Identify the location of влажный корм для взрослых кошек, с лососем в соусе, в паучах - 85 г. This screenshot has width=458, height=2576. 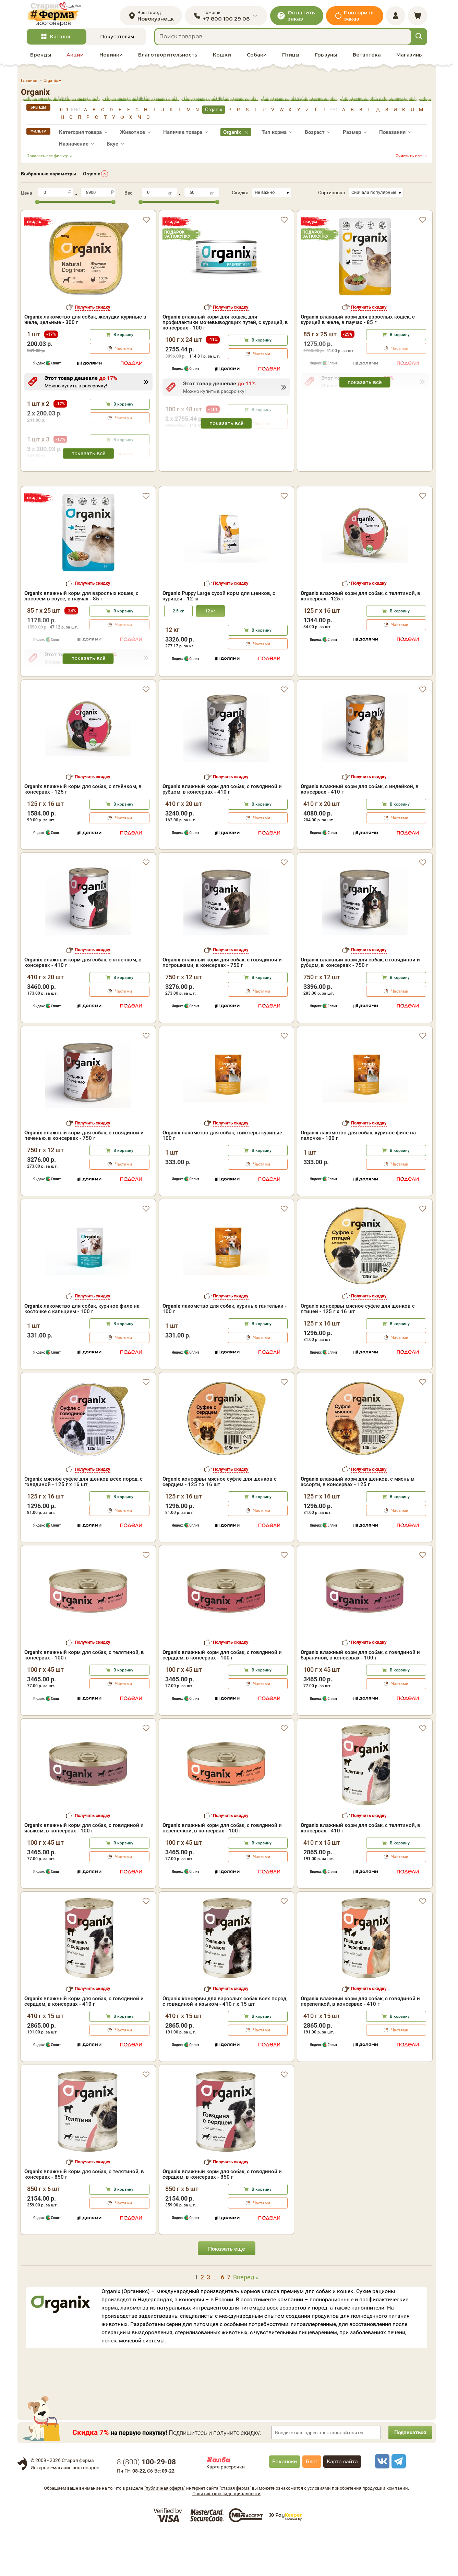
(81, 638).